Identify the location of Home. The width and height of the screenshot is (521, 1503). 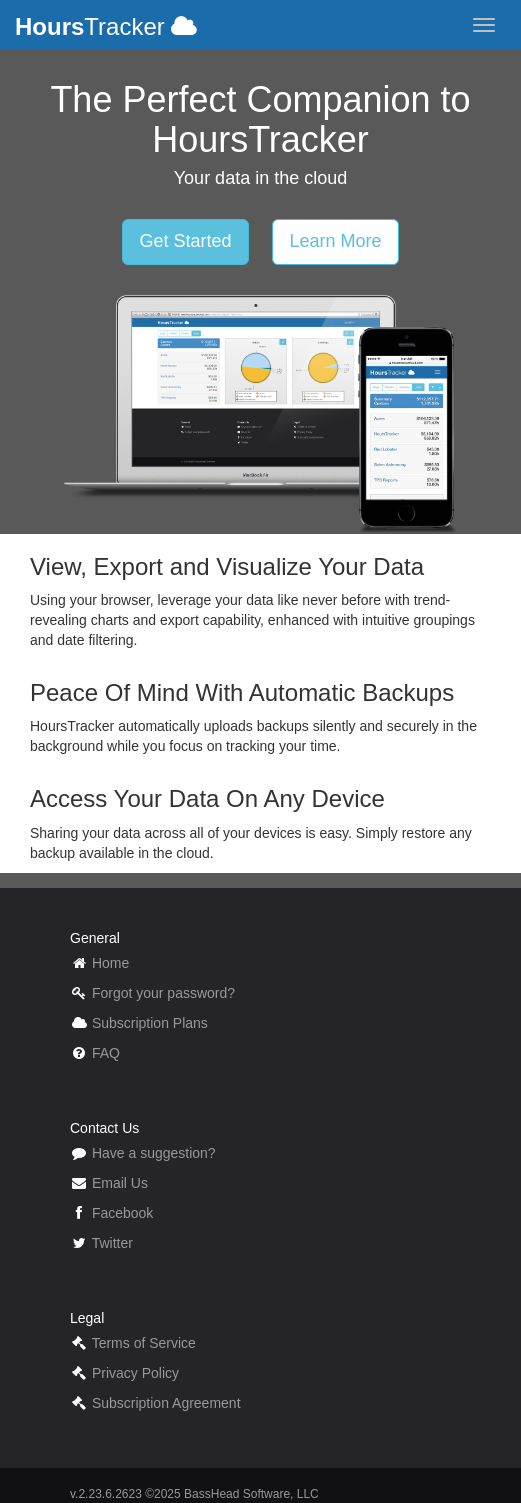
(110, 963).